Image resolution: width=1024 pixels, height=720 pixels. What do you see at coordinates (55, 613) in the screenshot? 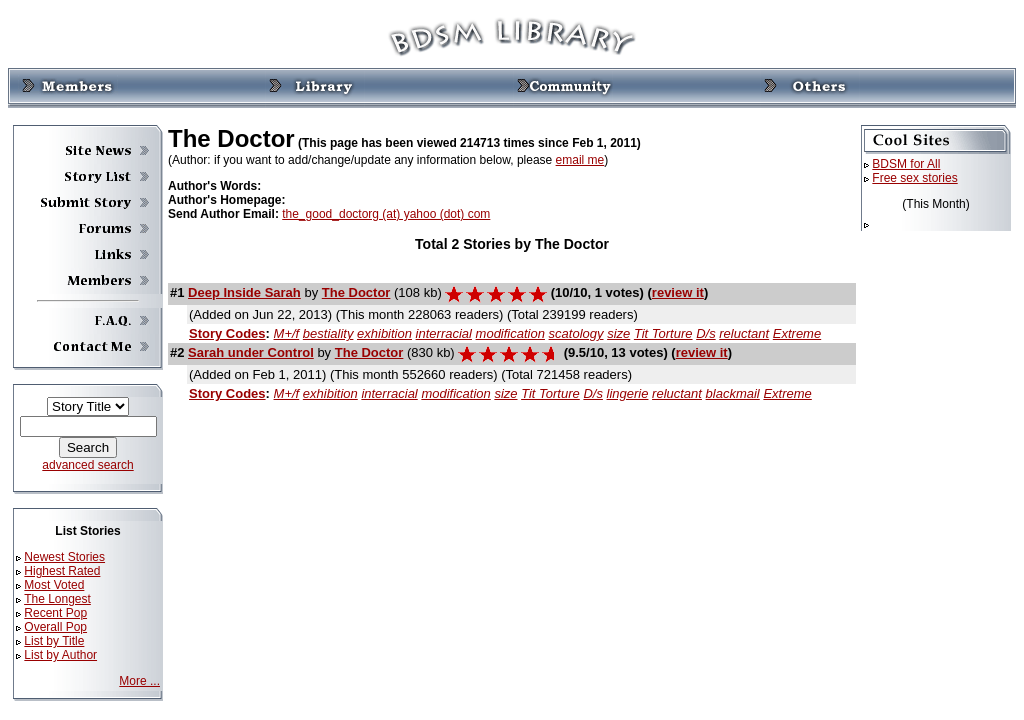
I see `Recent Pop` at bounding box center [55, 613].